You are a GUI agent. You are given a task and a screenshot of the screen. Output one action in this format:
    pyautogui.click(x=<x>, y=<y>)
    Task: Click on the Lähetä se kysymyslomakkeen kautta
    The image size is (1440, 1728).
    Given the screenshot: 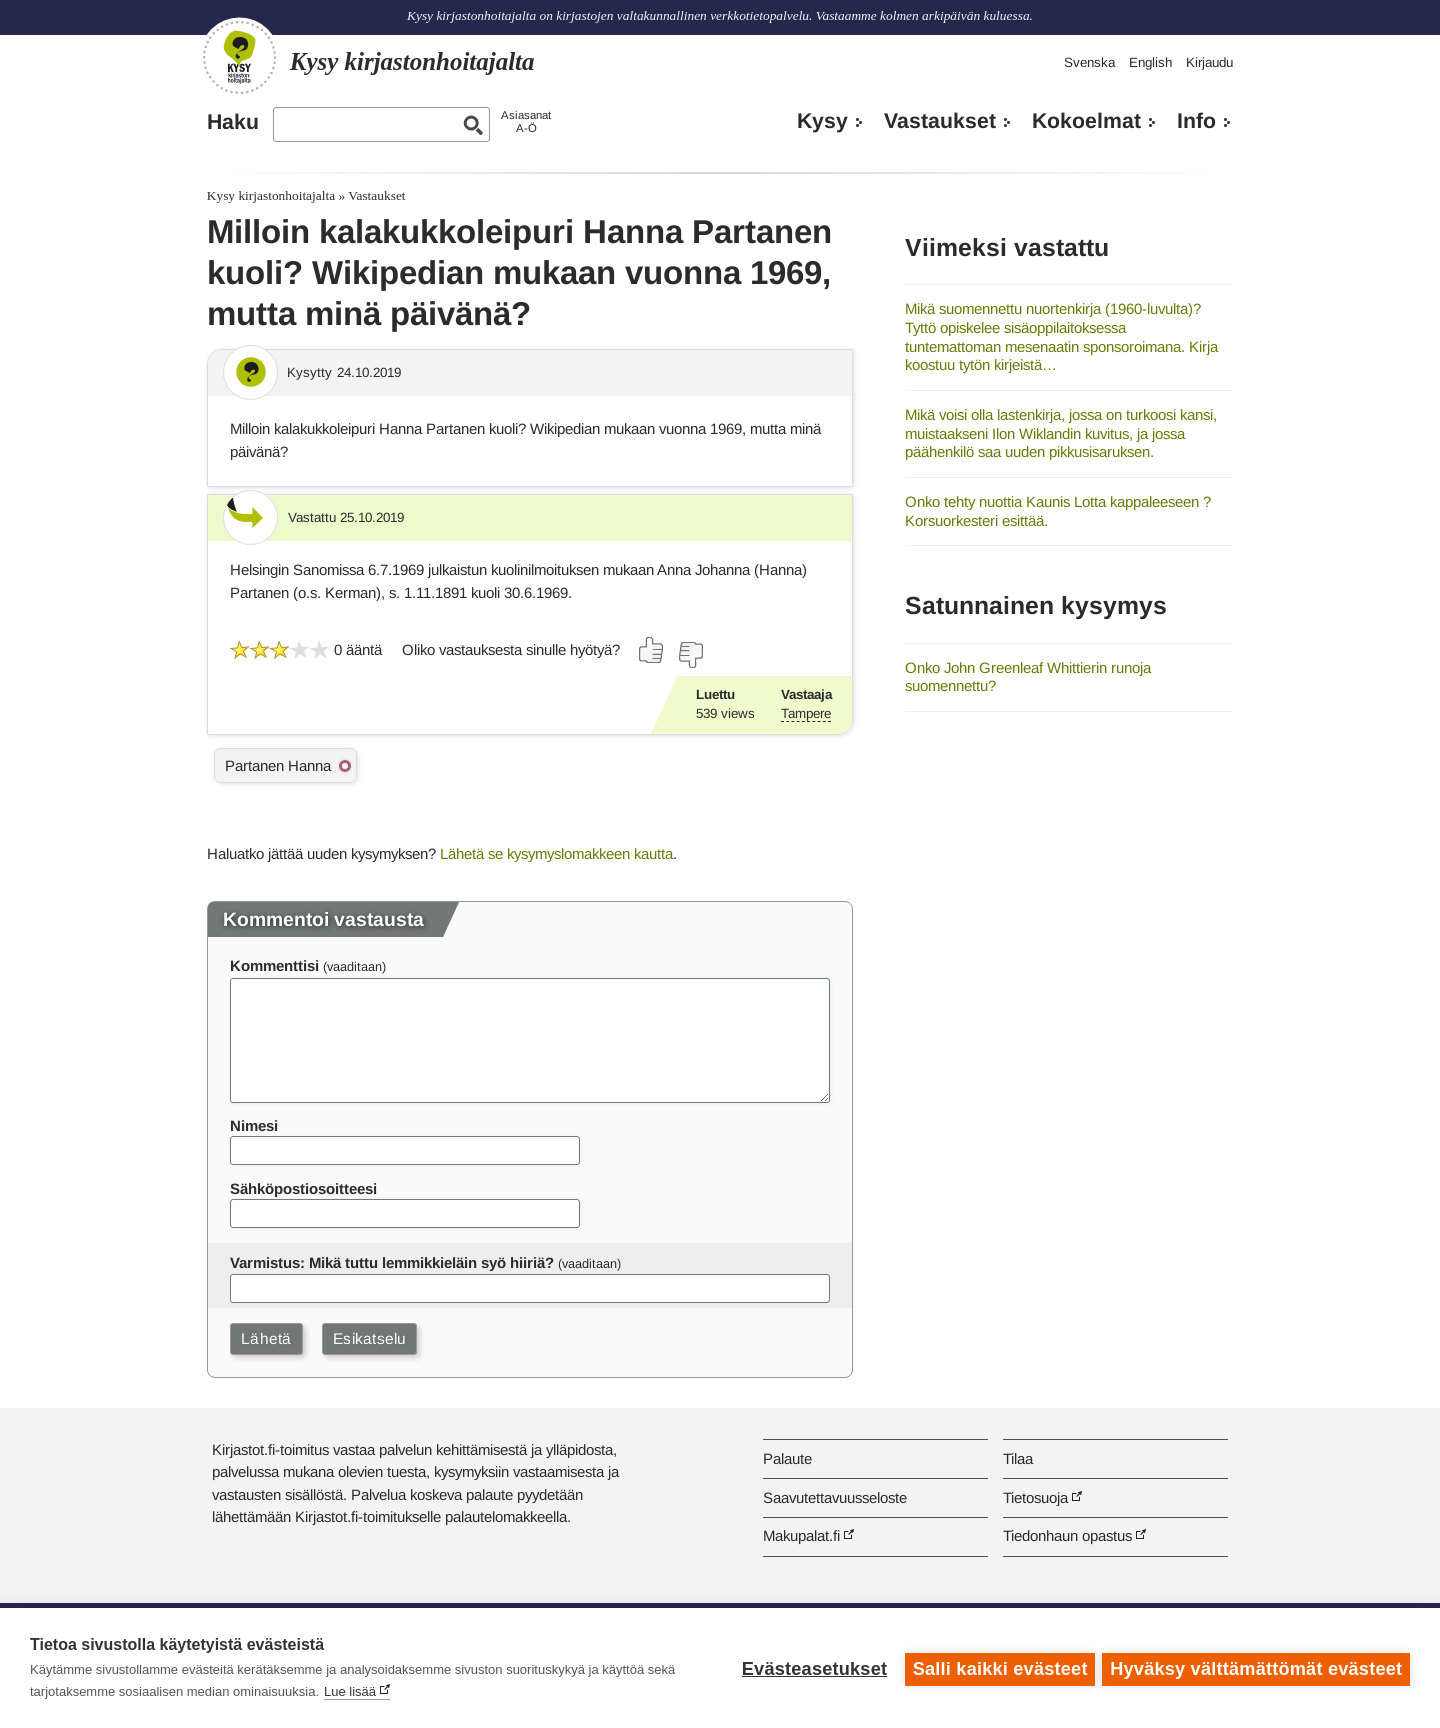 What is the action you would take?
    pyautogui.click(x=556, y=853)
    